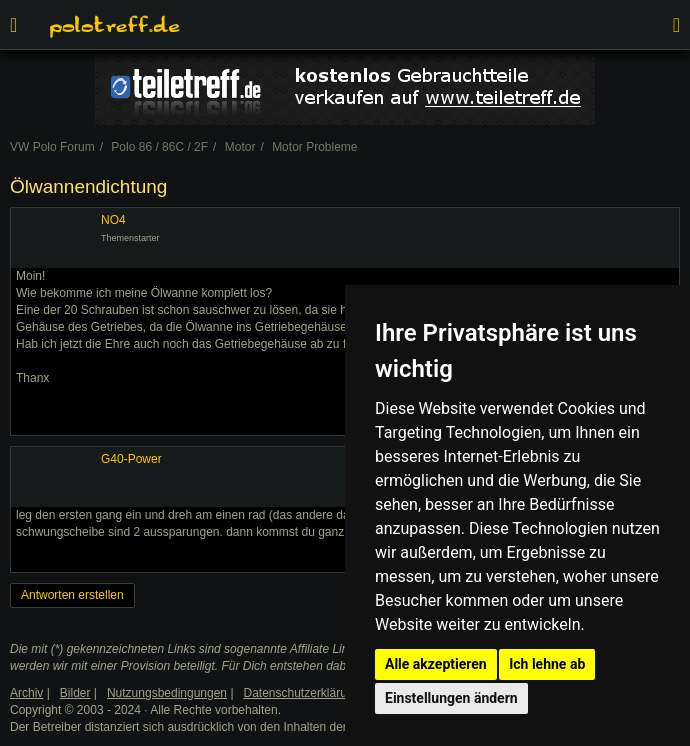 The image size is (690, 746). Describe the element at coordinates (75, 693) in the screenshot. I see `Bilder` at that location.